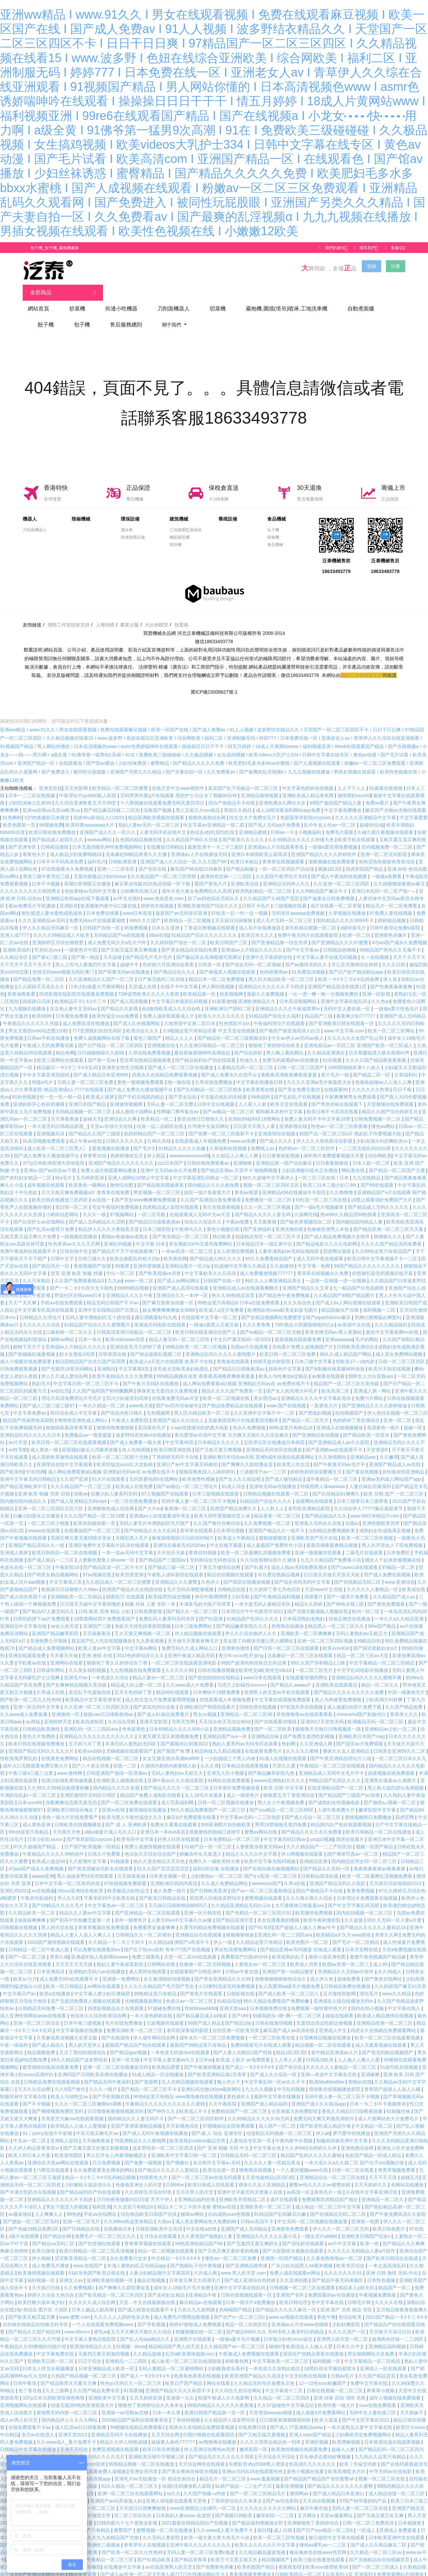 This screenshot has width=428, height=2576. I want to click on 免费午夜无码片在线观看影院, so click(309, 925).